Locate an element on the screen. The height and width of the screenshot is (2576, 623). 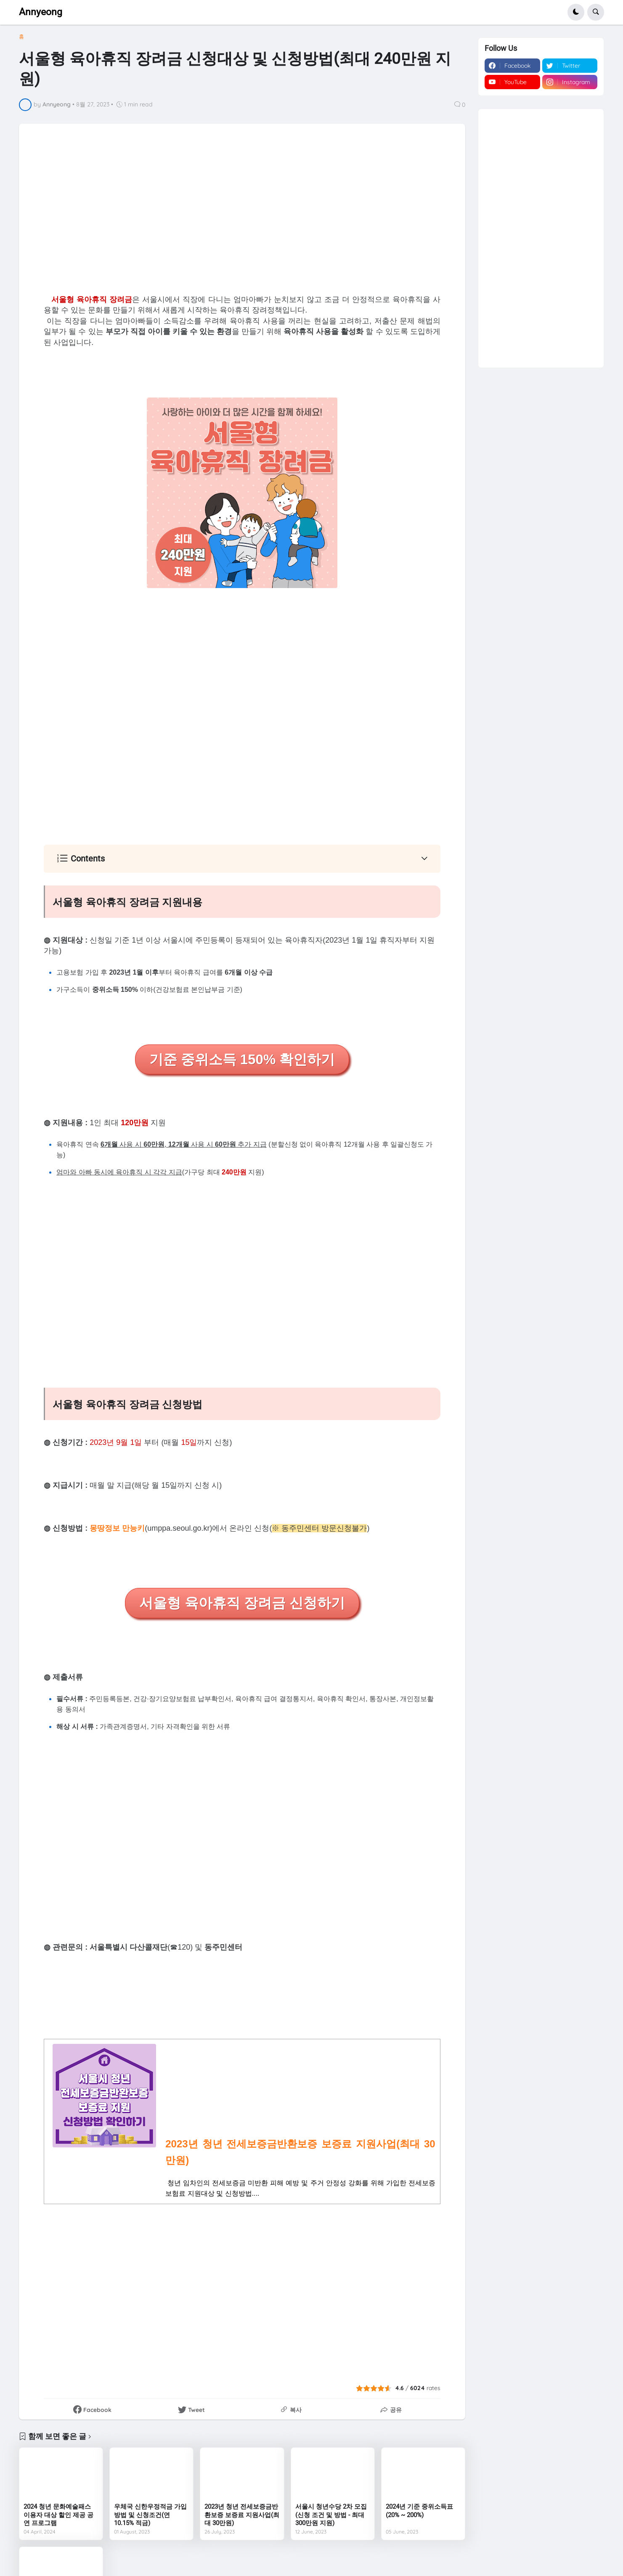
2024 청년 문화예술패스 이용자 대상 할인 제공 공연 프로그램 is located at coordinates (58, 2515).